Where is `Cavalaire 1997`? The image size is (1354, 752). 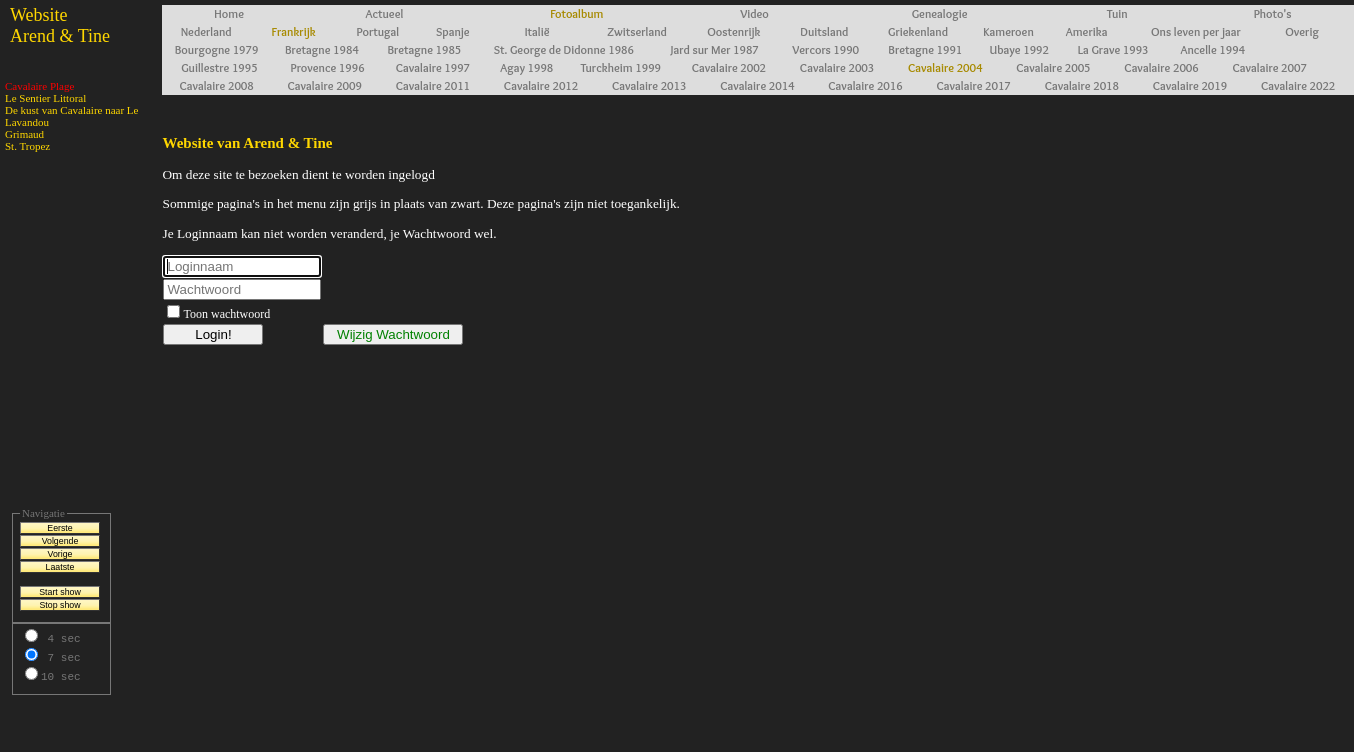
Cavalaire 1997 is located at coordinates (433, 67).